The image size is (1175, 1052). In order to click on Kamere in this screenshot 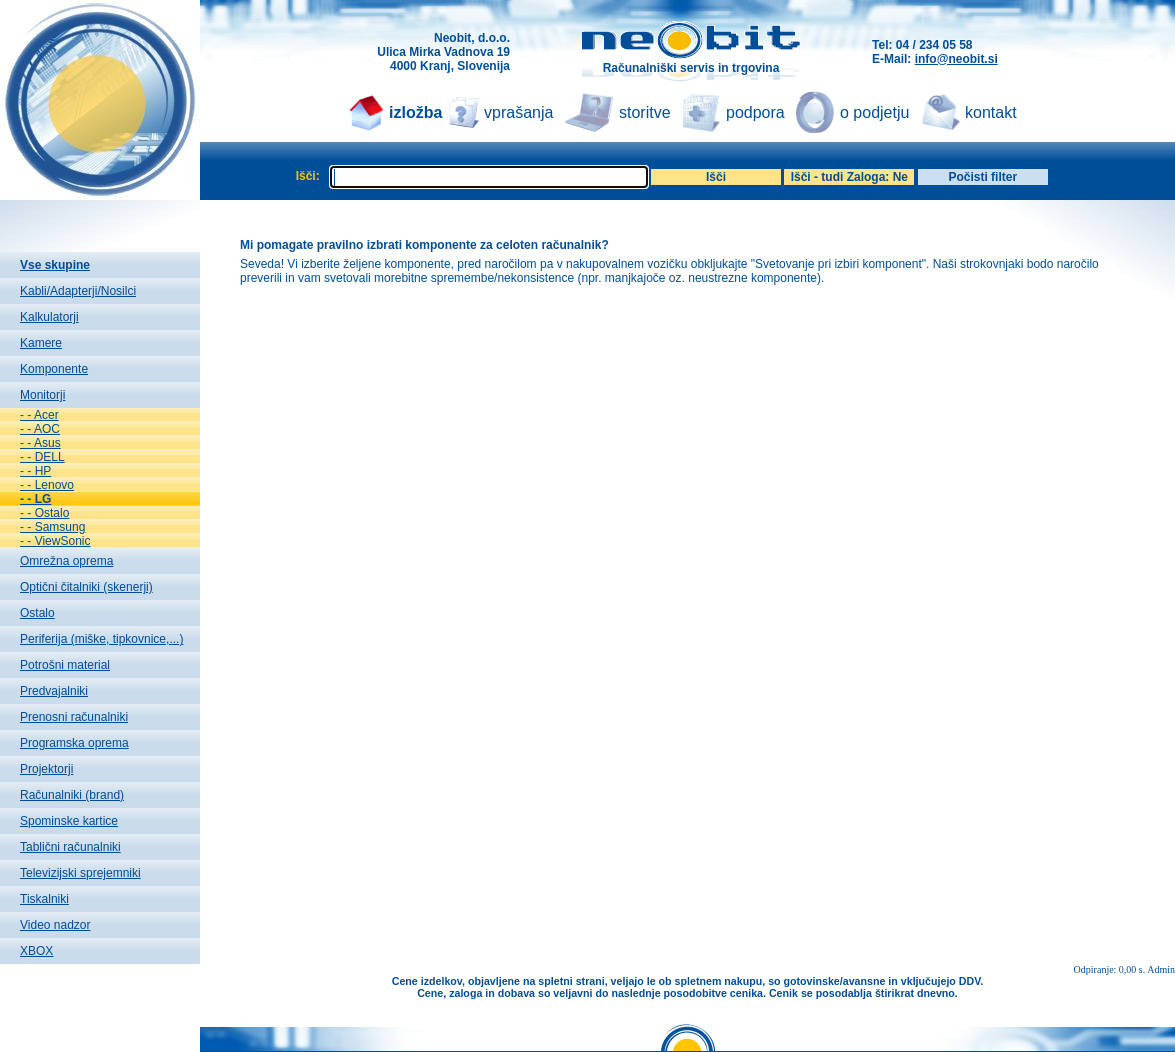, I will do `click(41, 343)`.